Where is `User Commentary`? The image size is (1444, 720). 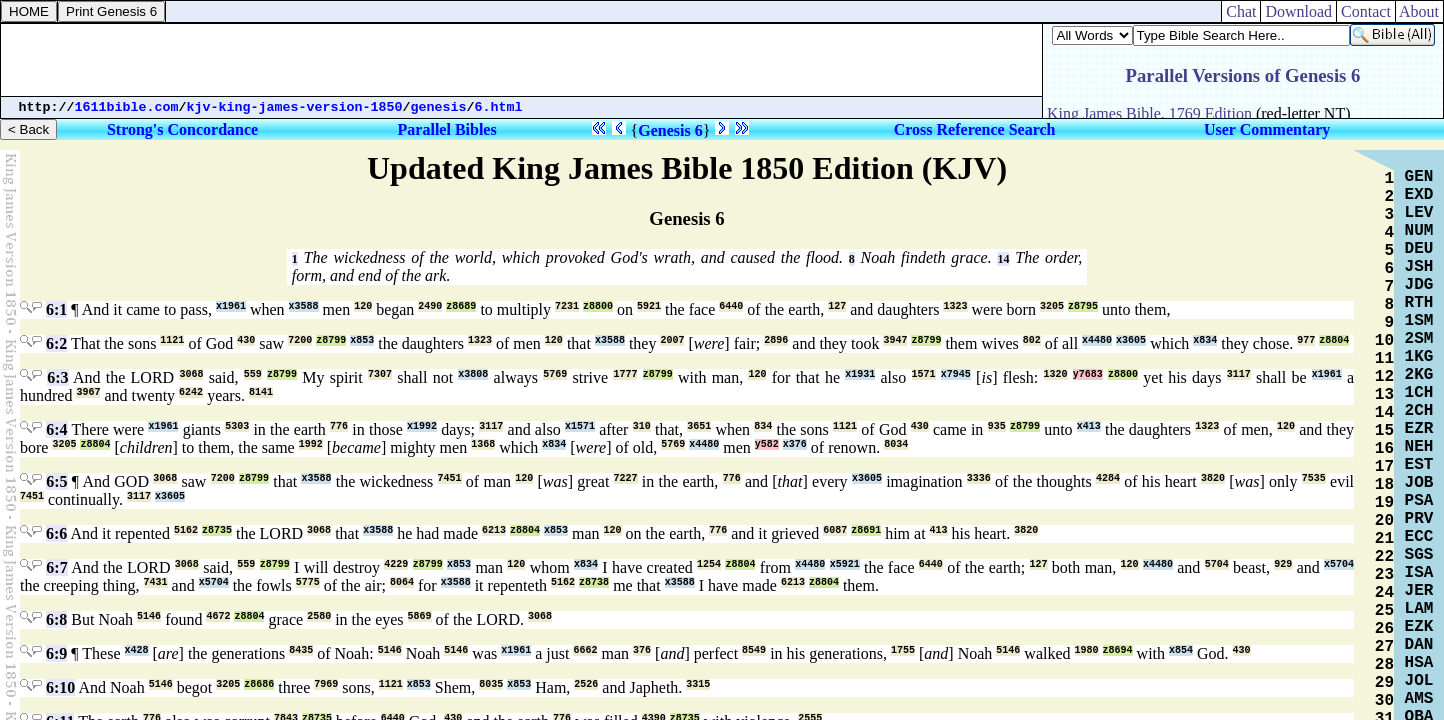 User Commentary is located at coordinates (1267, 129).